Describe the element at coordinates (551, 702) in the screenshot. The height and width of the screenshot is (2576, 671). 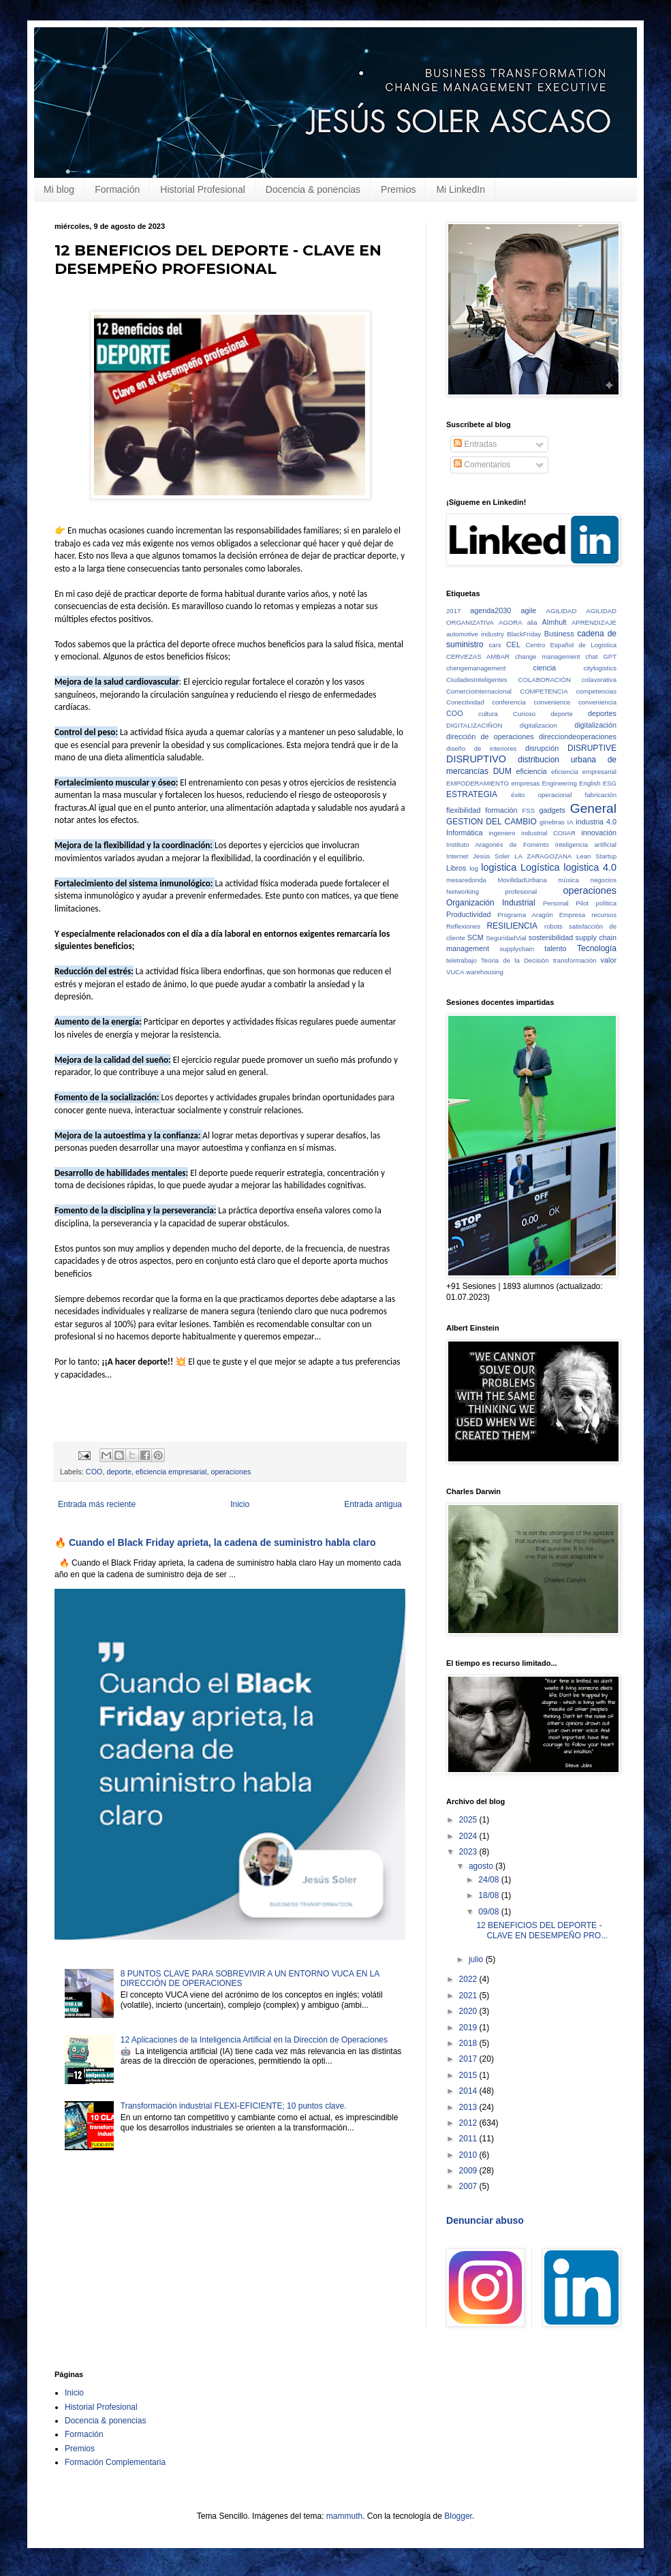
I see `convenience` at that location.